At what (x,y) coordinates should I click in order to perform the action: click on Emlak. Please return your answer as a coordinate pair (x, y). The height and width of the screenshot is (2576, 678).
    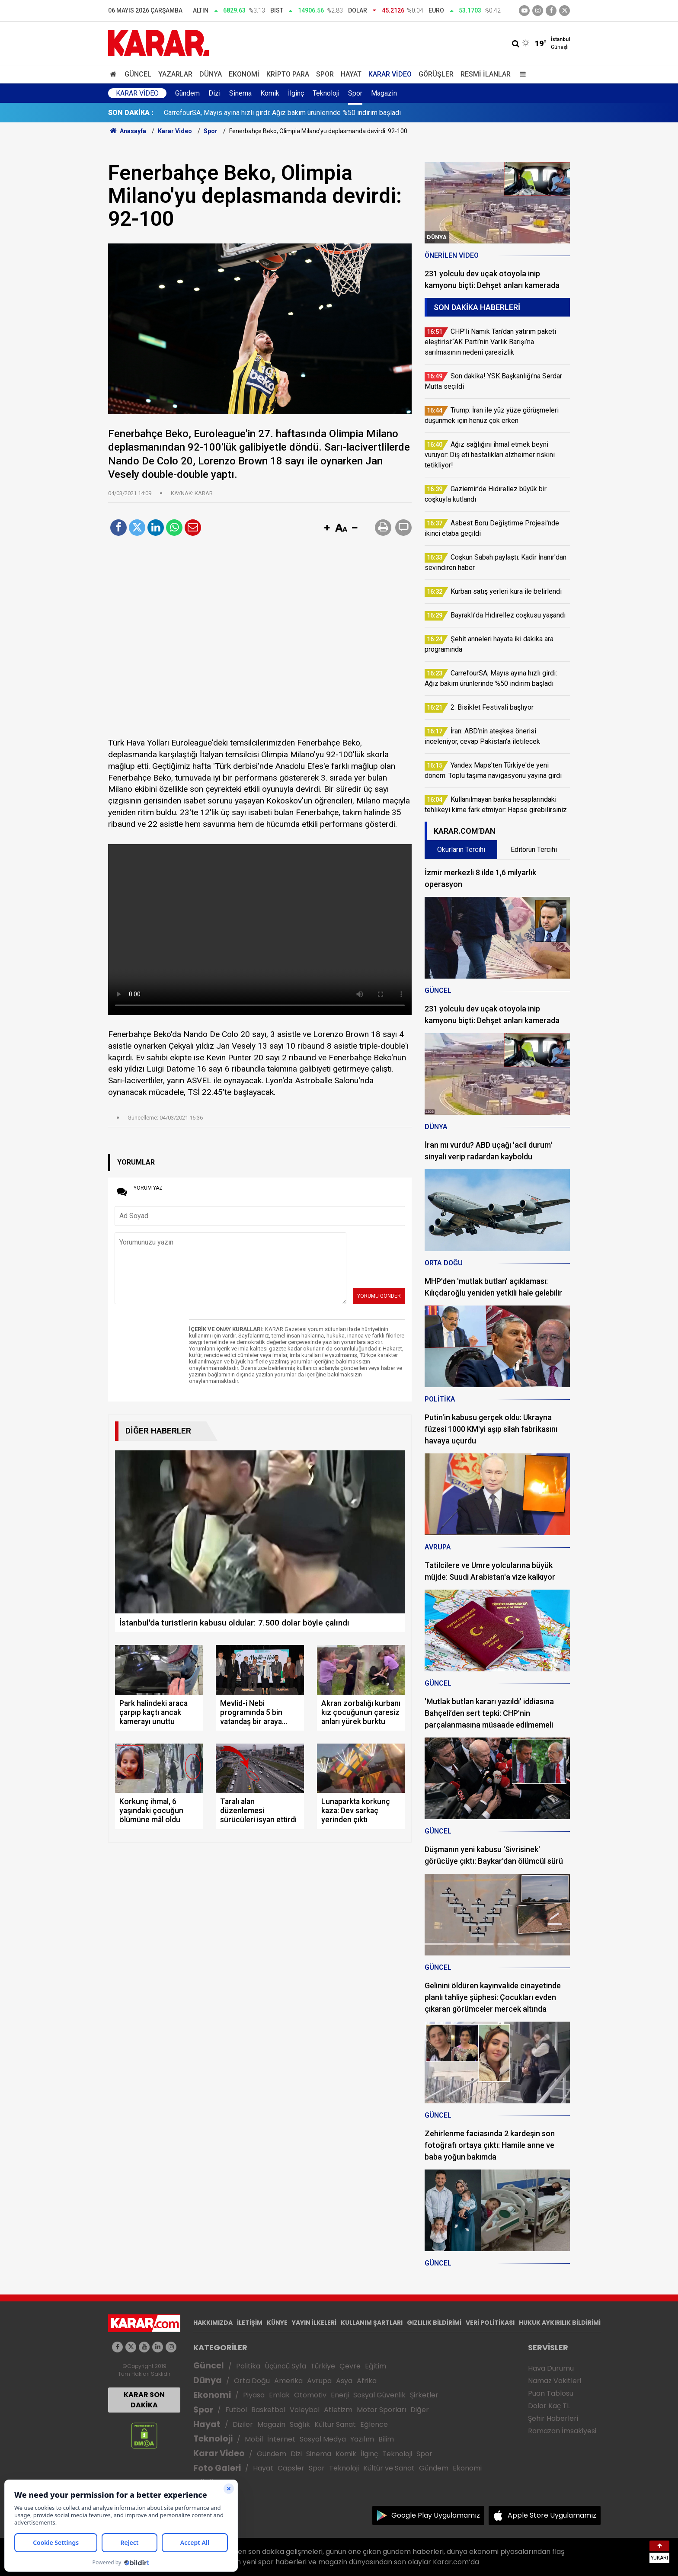
    Looking at the image, I should click on (279, 2395).